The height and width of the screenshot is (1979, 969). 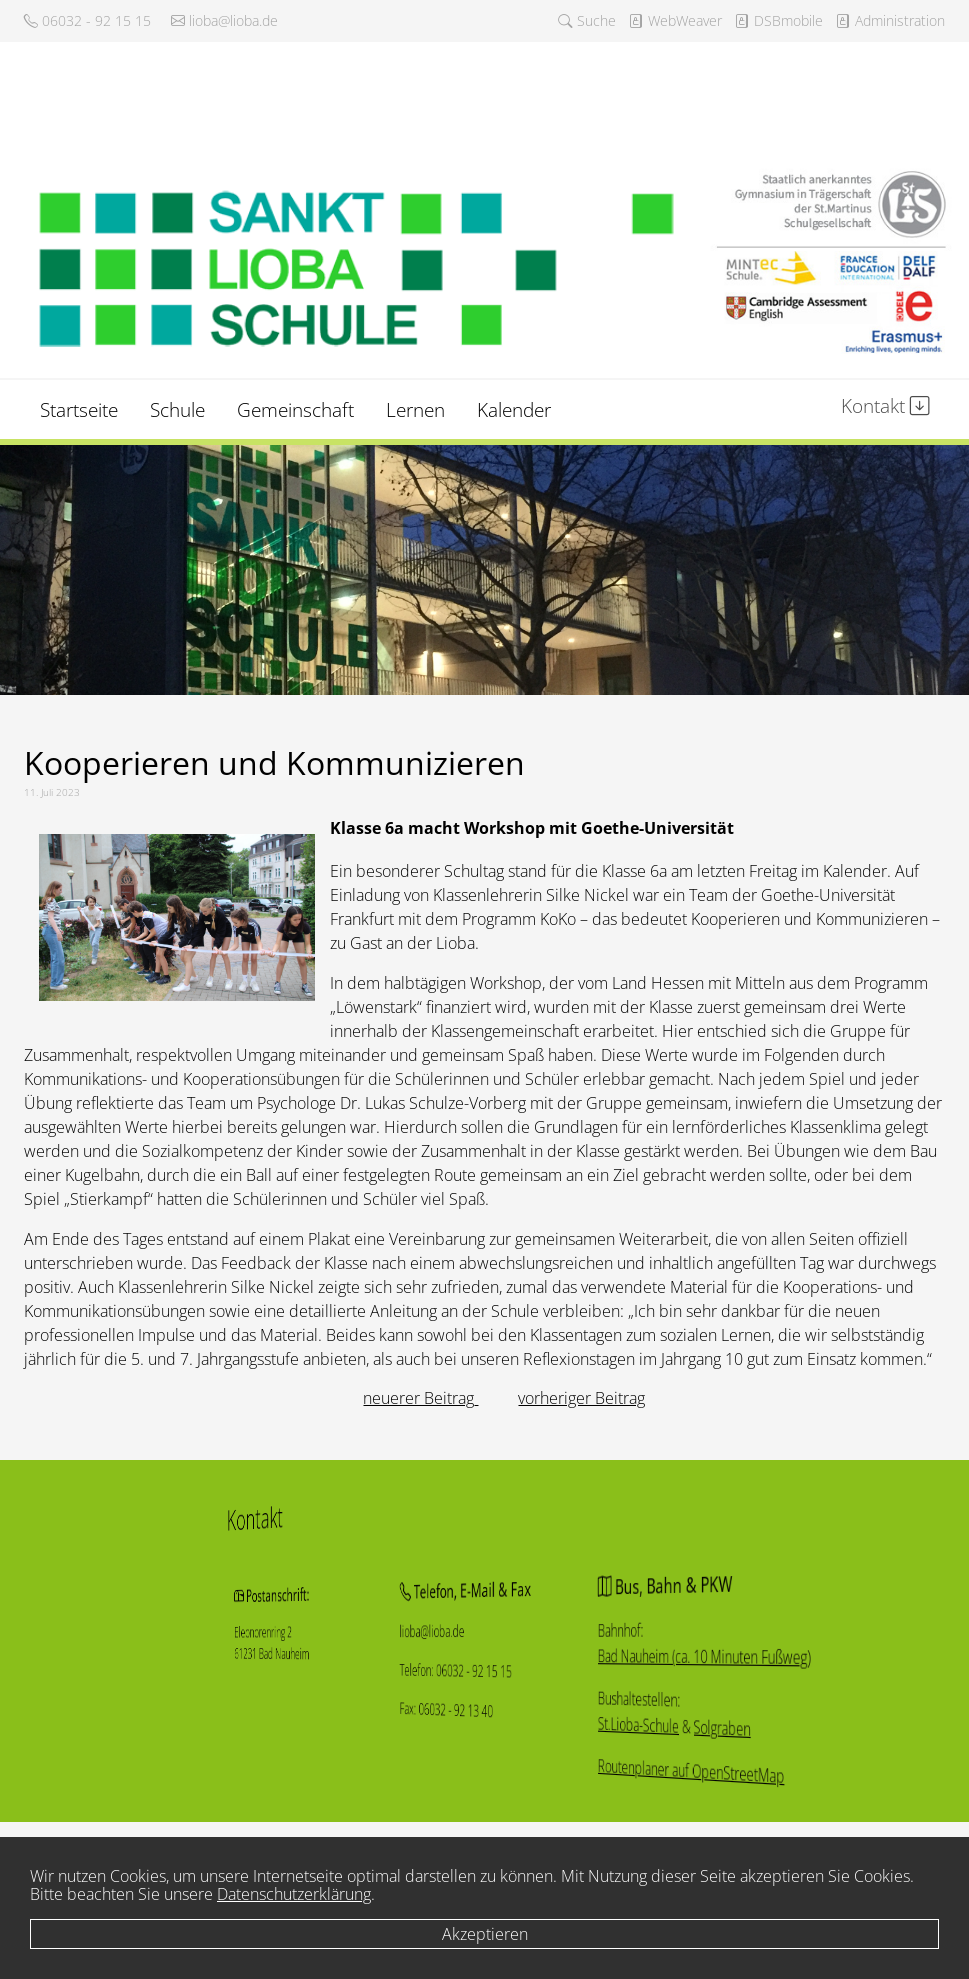 I want to click on DSBmobile, so click(x=778, y=20).